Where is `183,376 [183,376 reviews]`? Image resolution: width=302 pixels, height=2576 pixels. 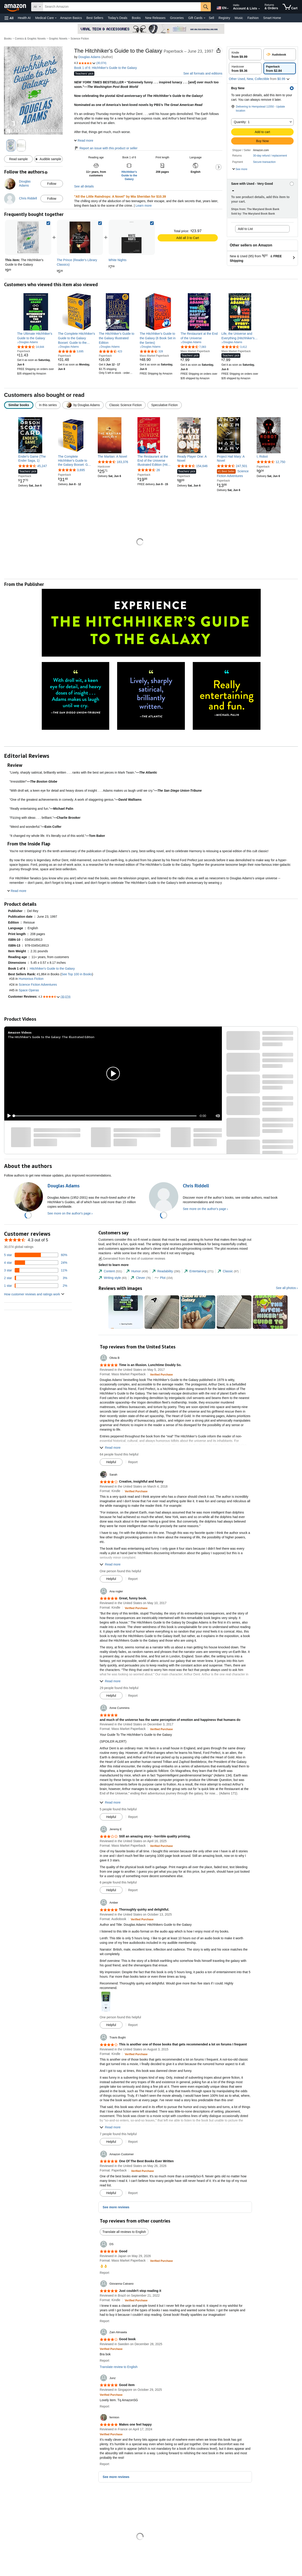
183,376 [183,376 reviews] is located at coordinates (122, 462).